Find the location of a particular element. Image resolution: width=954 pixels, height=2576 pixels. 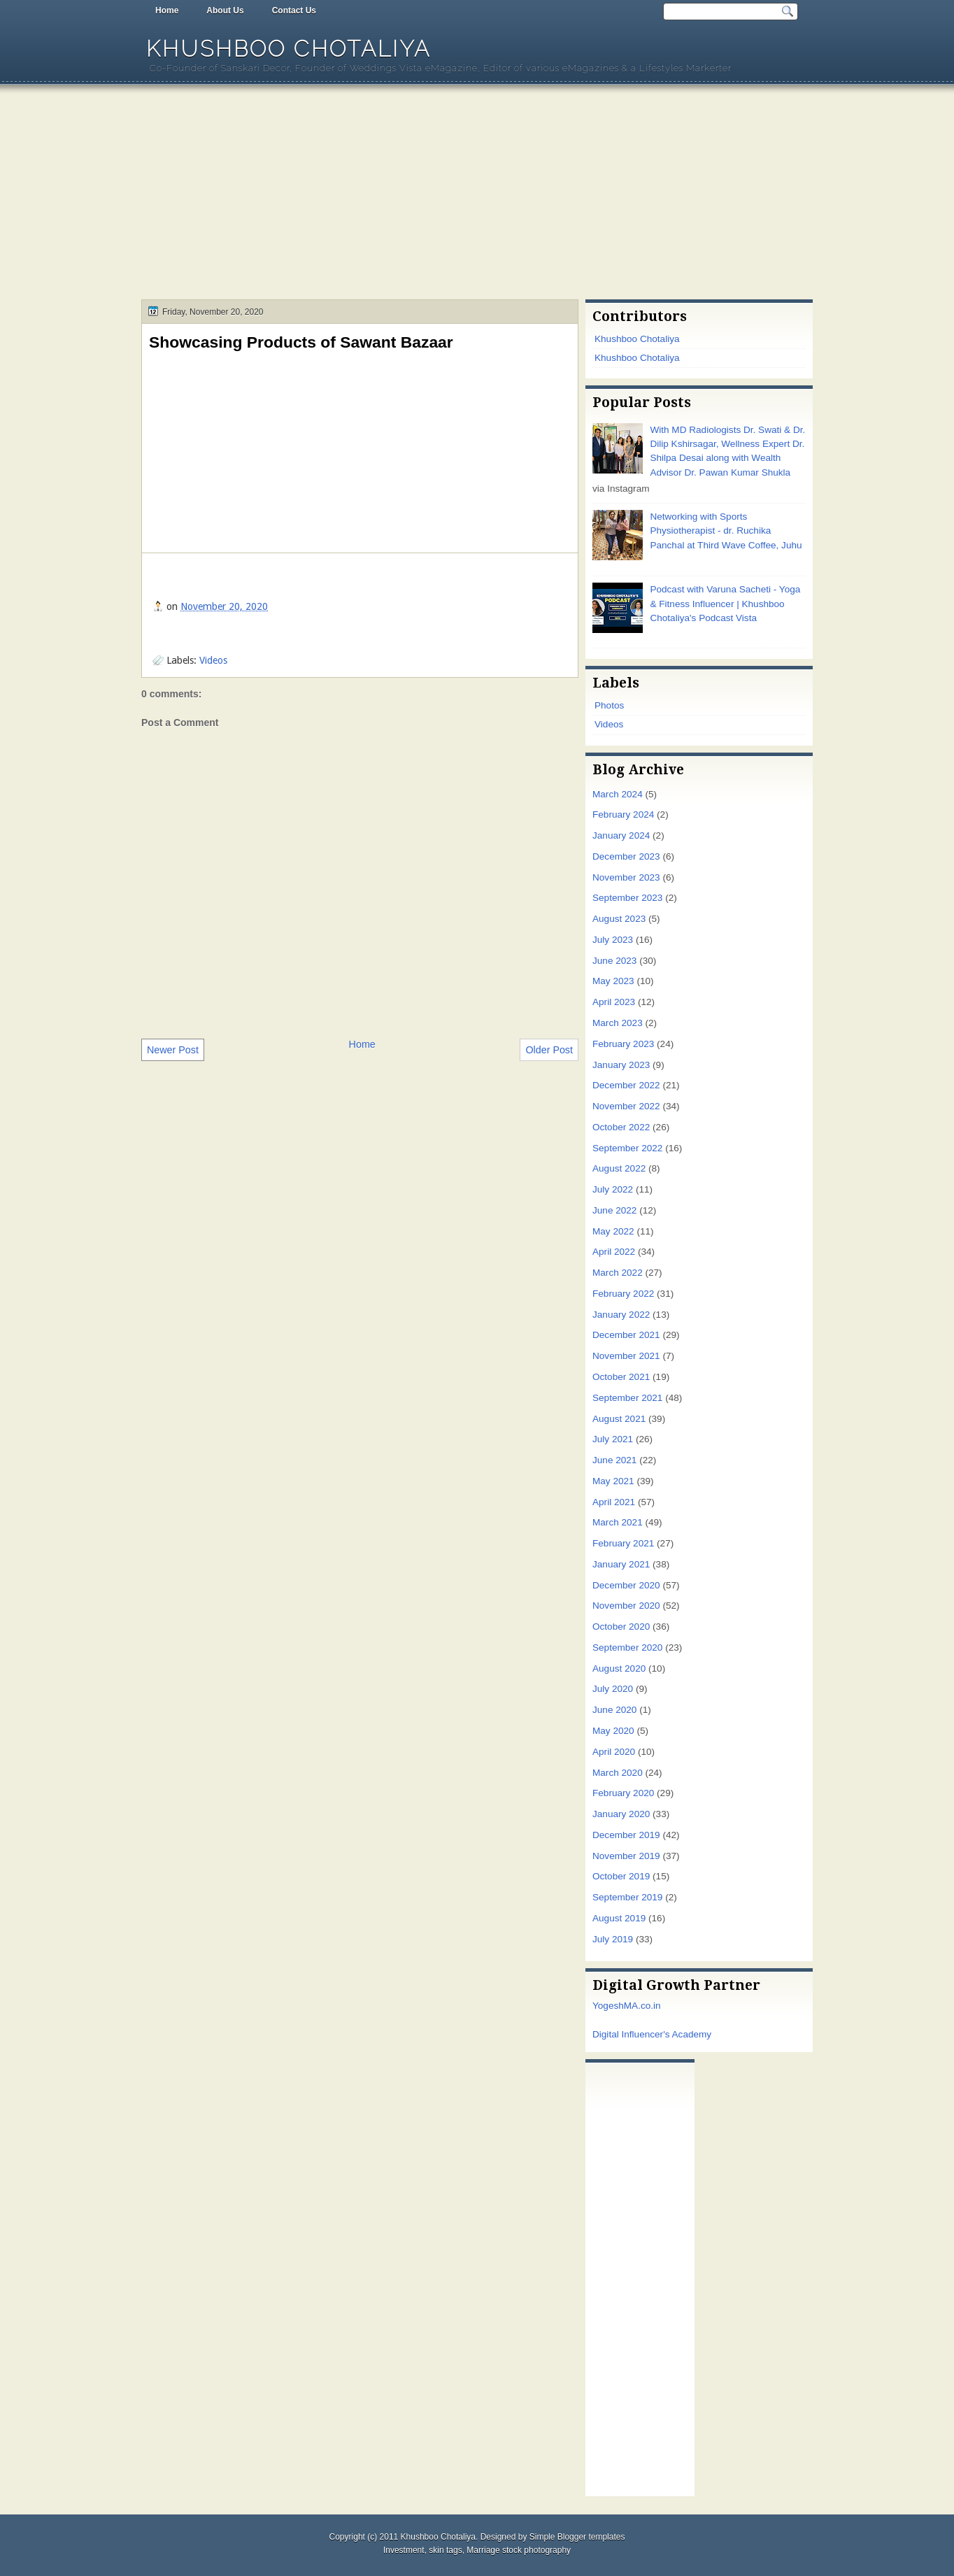

September 2021 is located at coordinates (627, 1398).